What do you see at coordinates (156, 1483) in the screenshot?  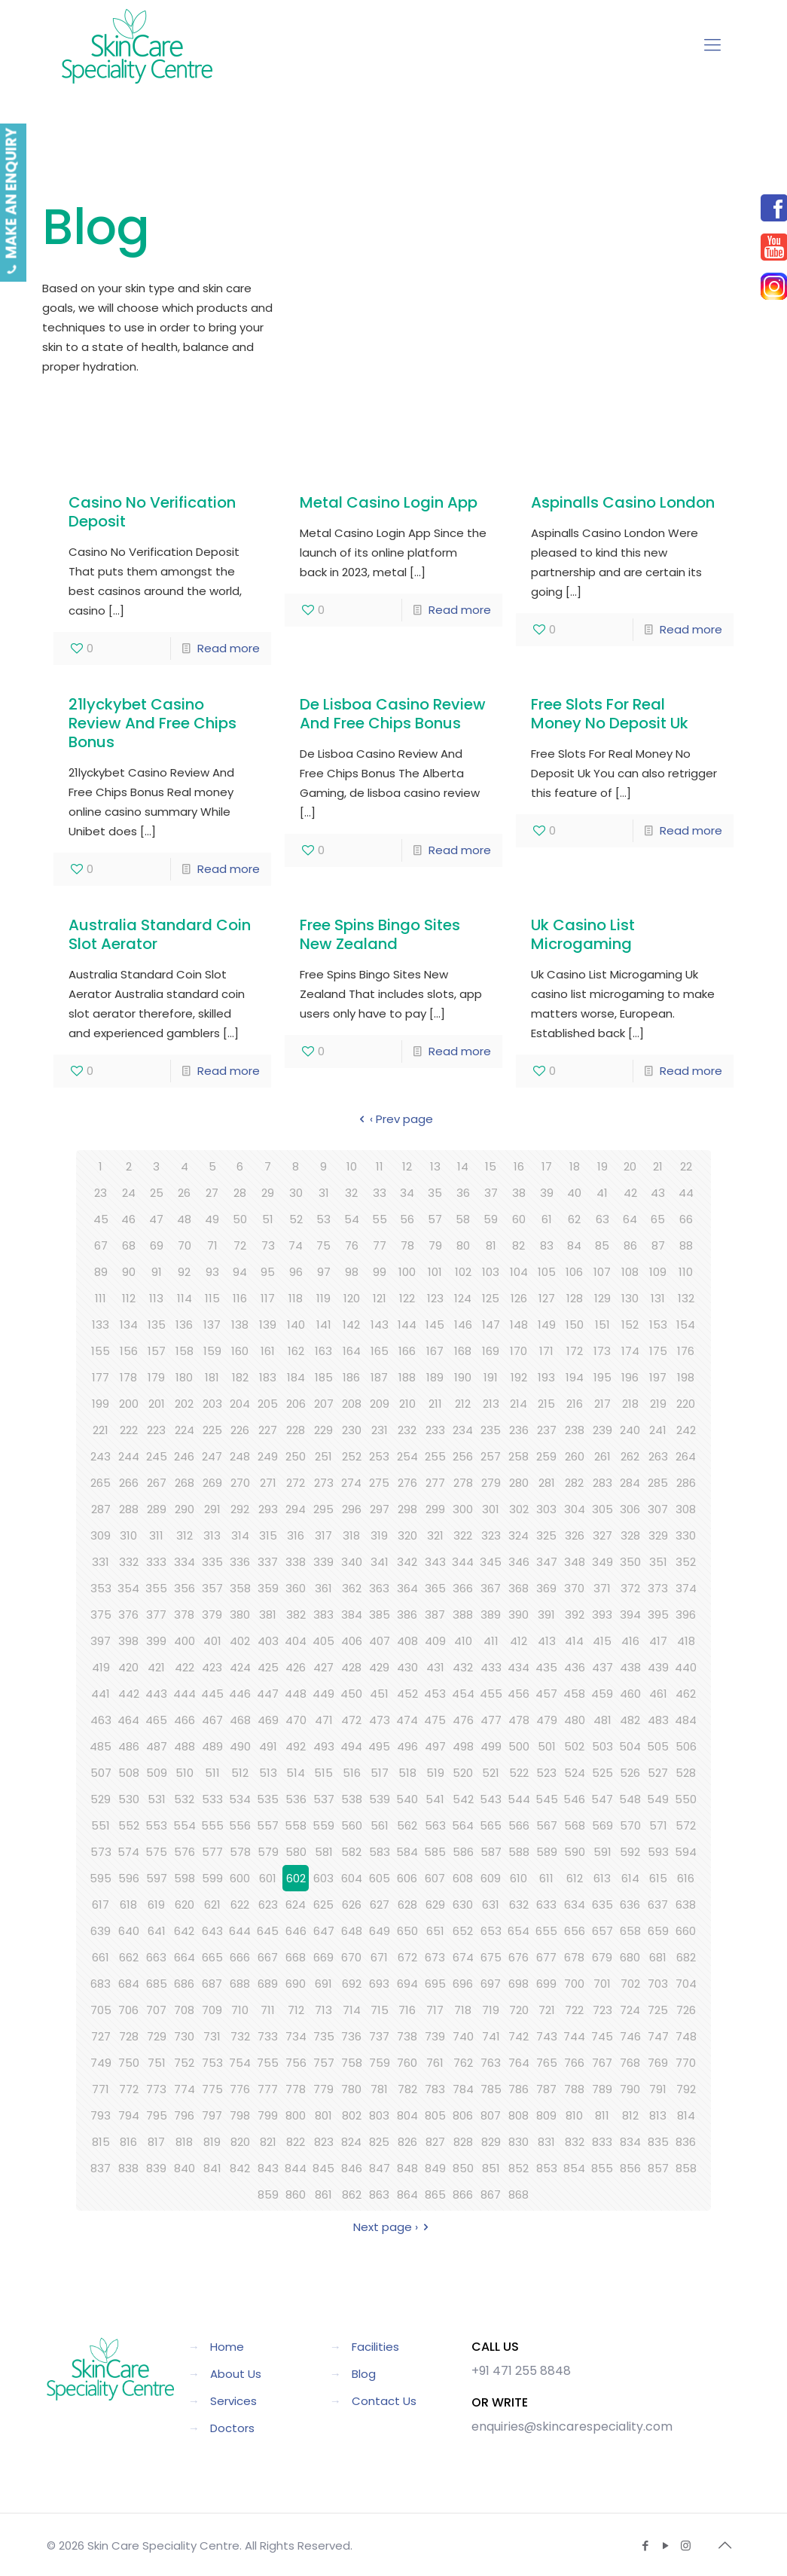 I see `267` at bounding box center [156, 1483].